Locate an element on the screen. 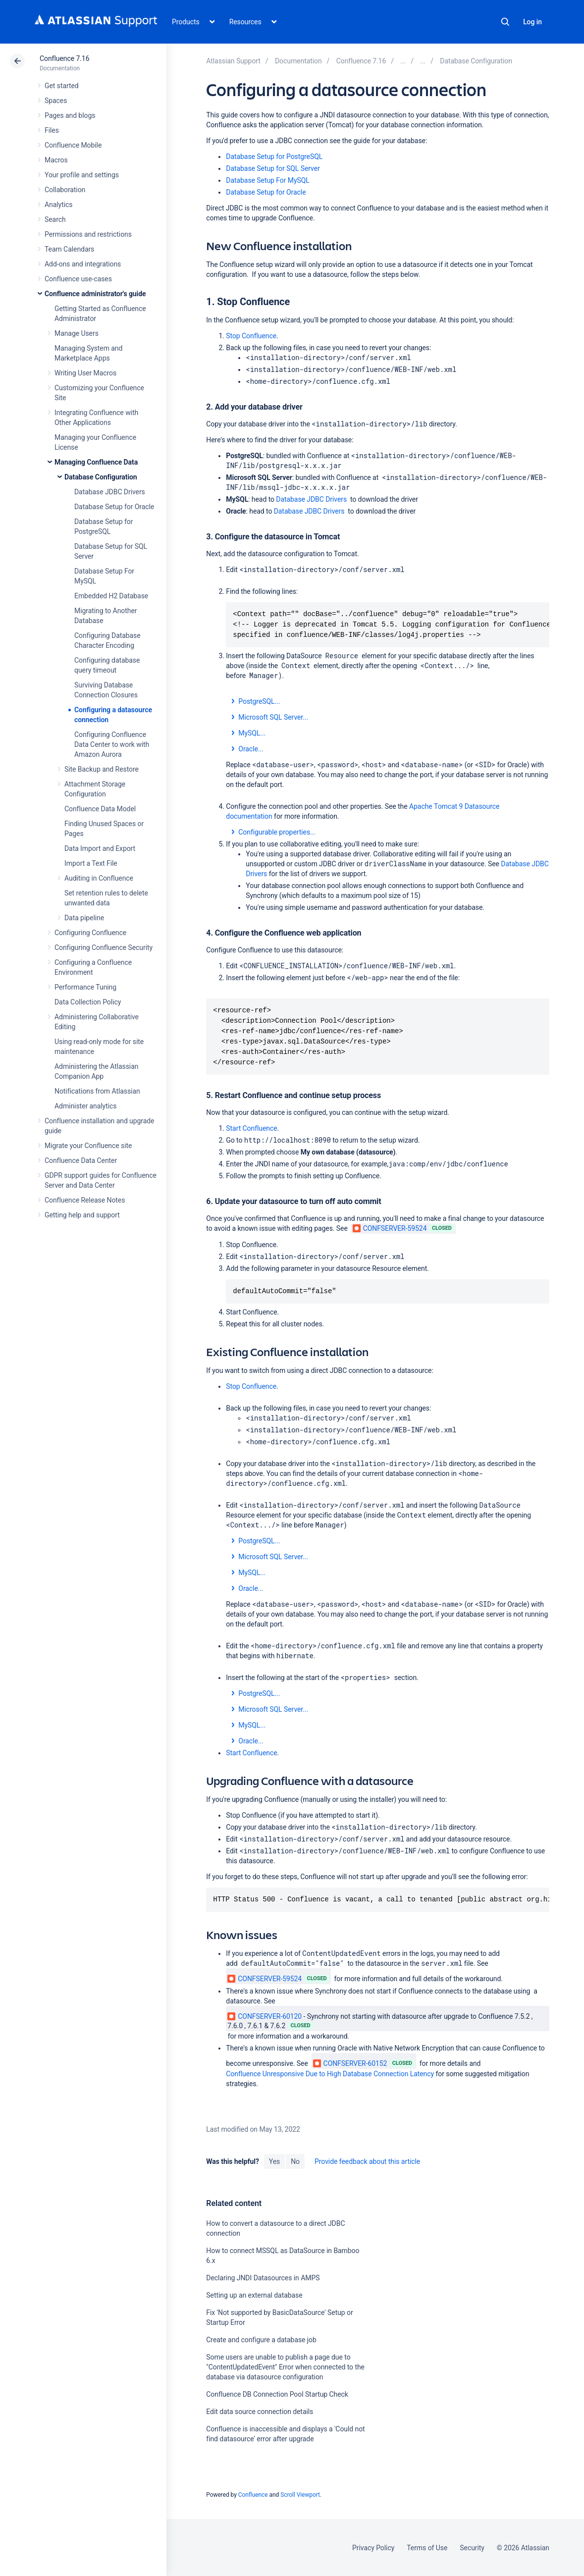 This screenshot has height=2576, width=584. Configuring Confluence is located at coordinates (90, 933).